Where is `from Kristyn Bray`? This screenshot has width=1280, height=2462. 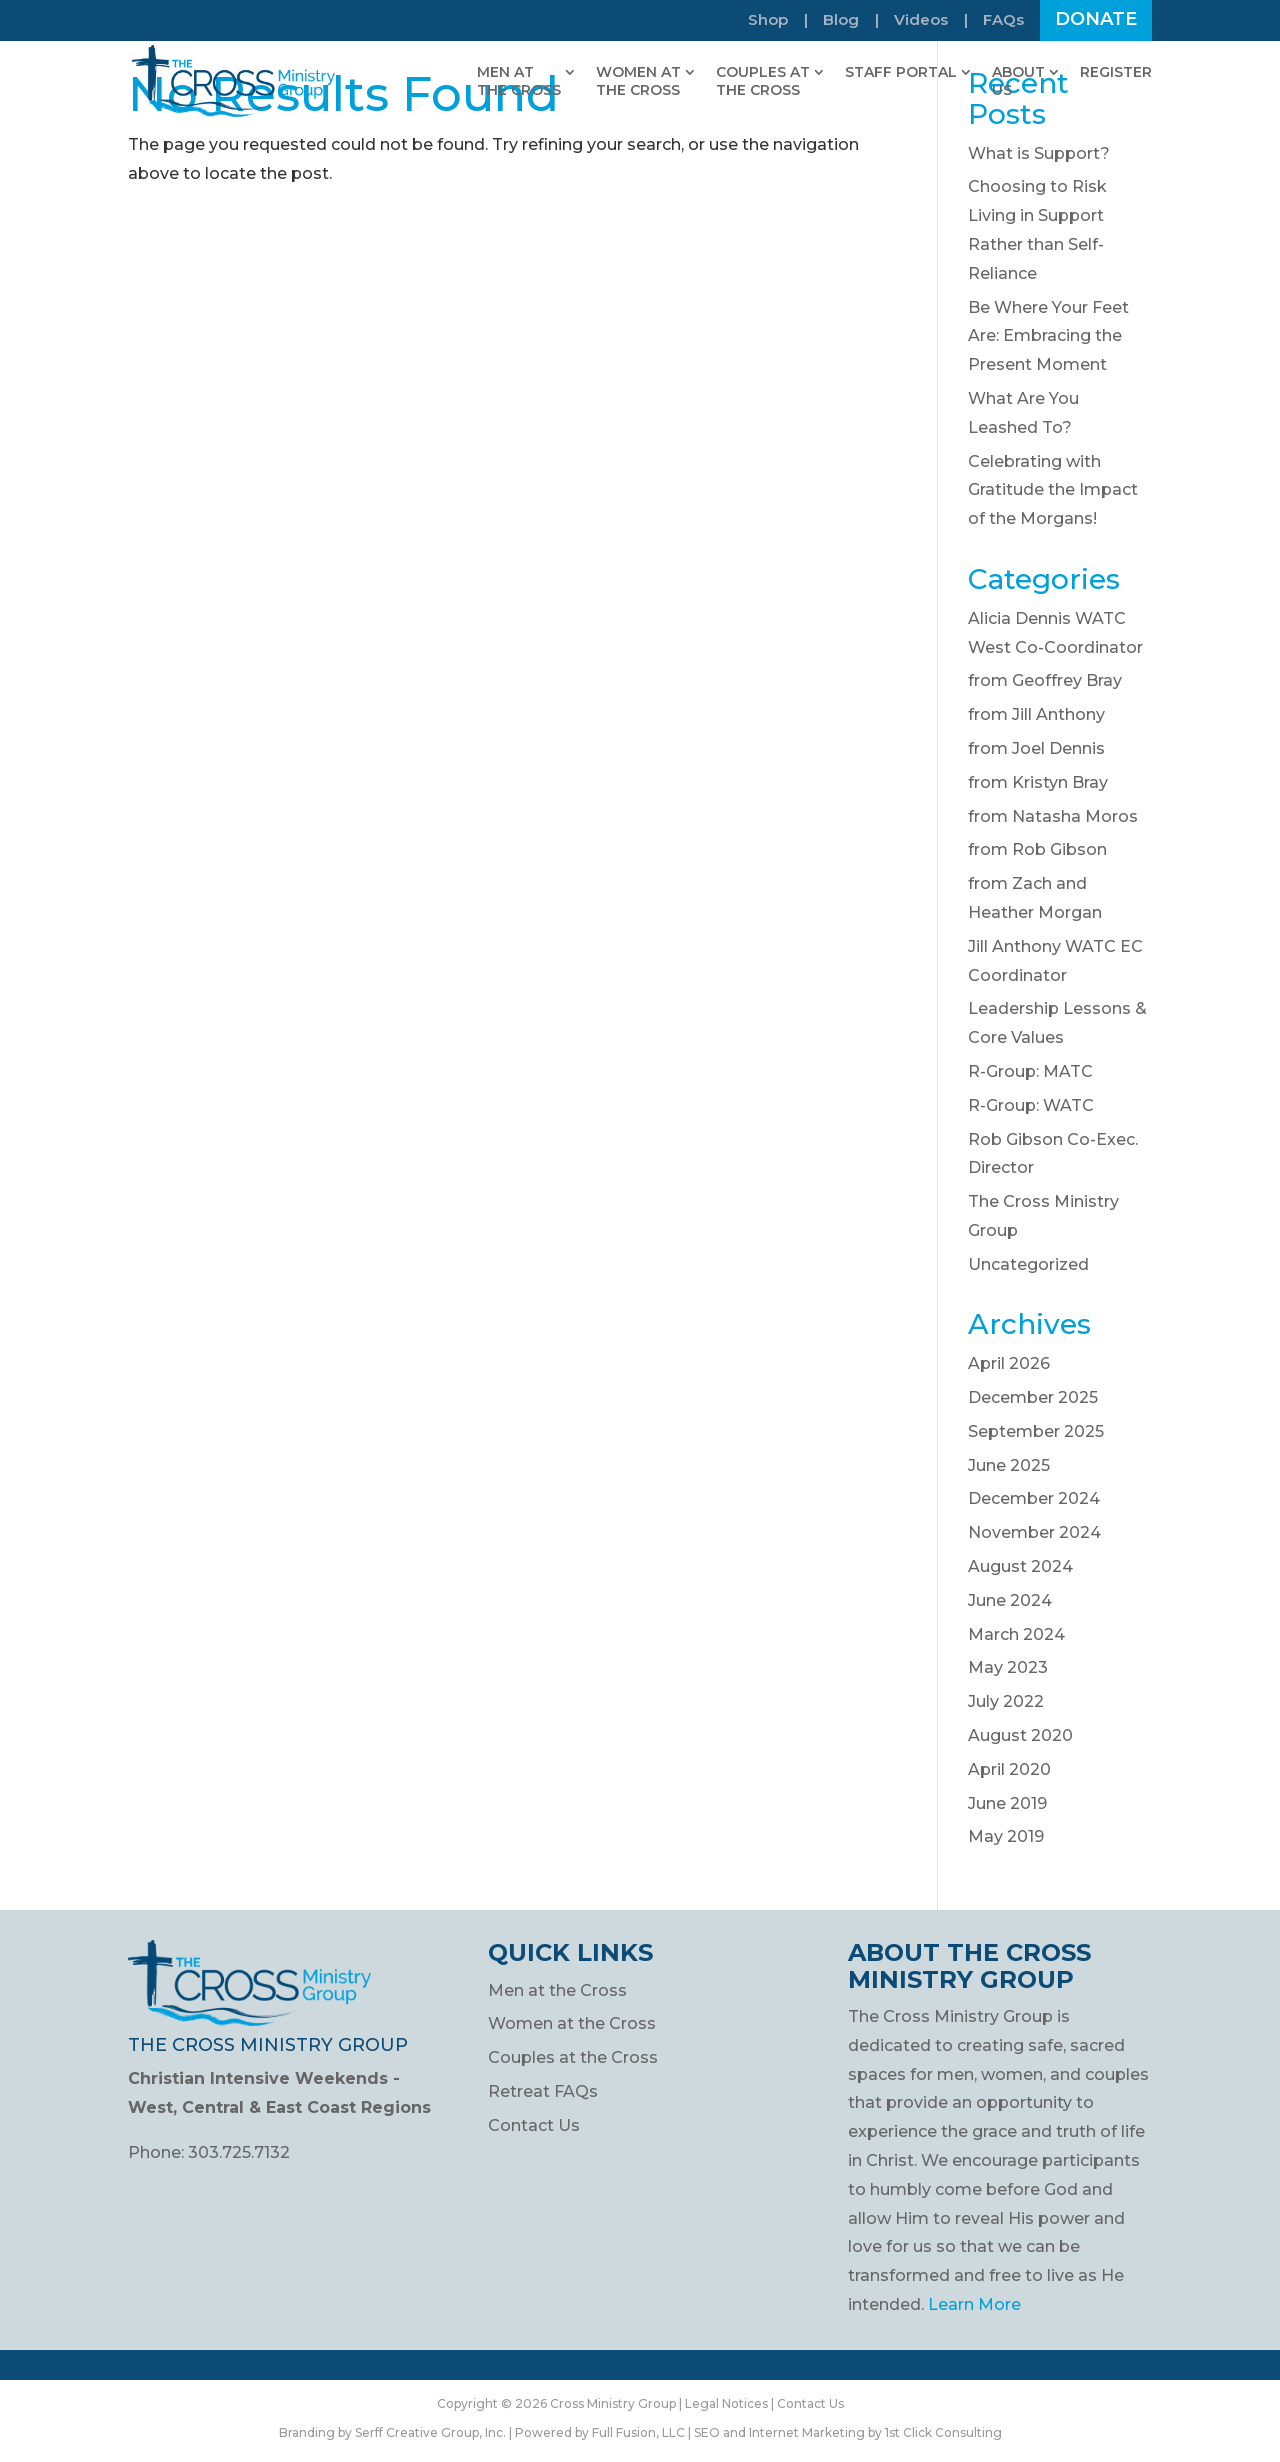
from Kristyn Bray is located at coordinates (1038, 782).